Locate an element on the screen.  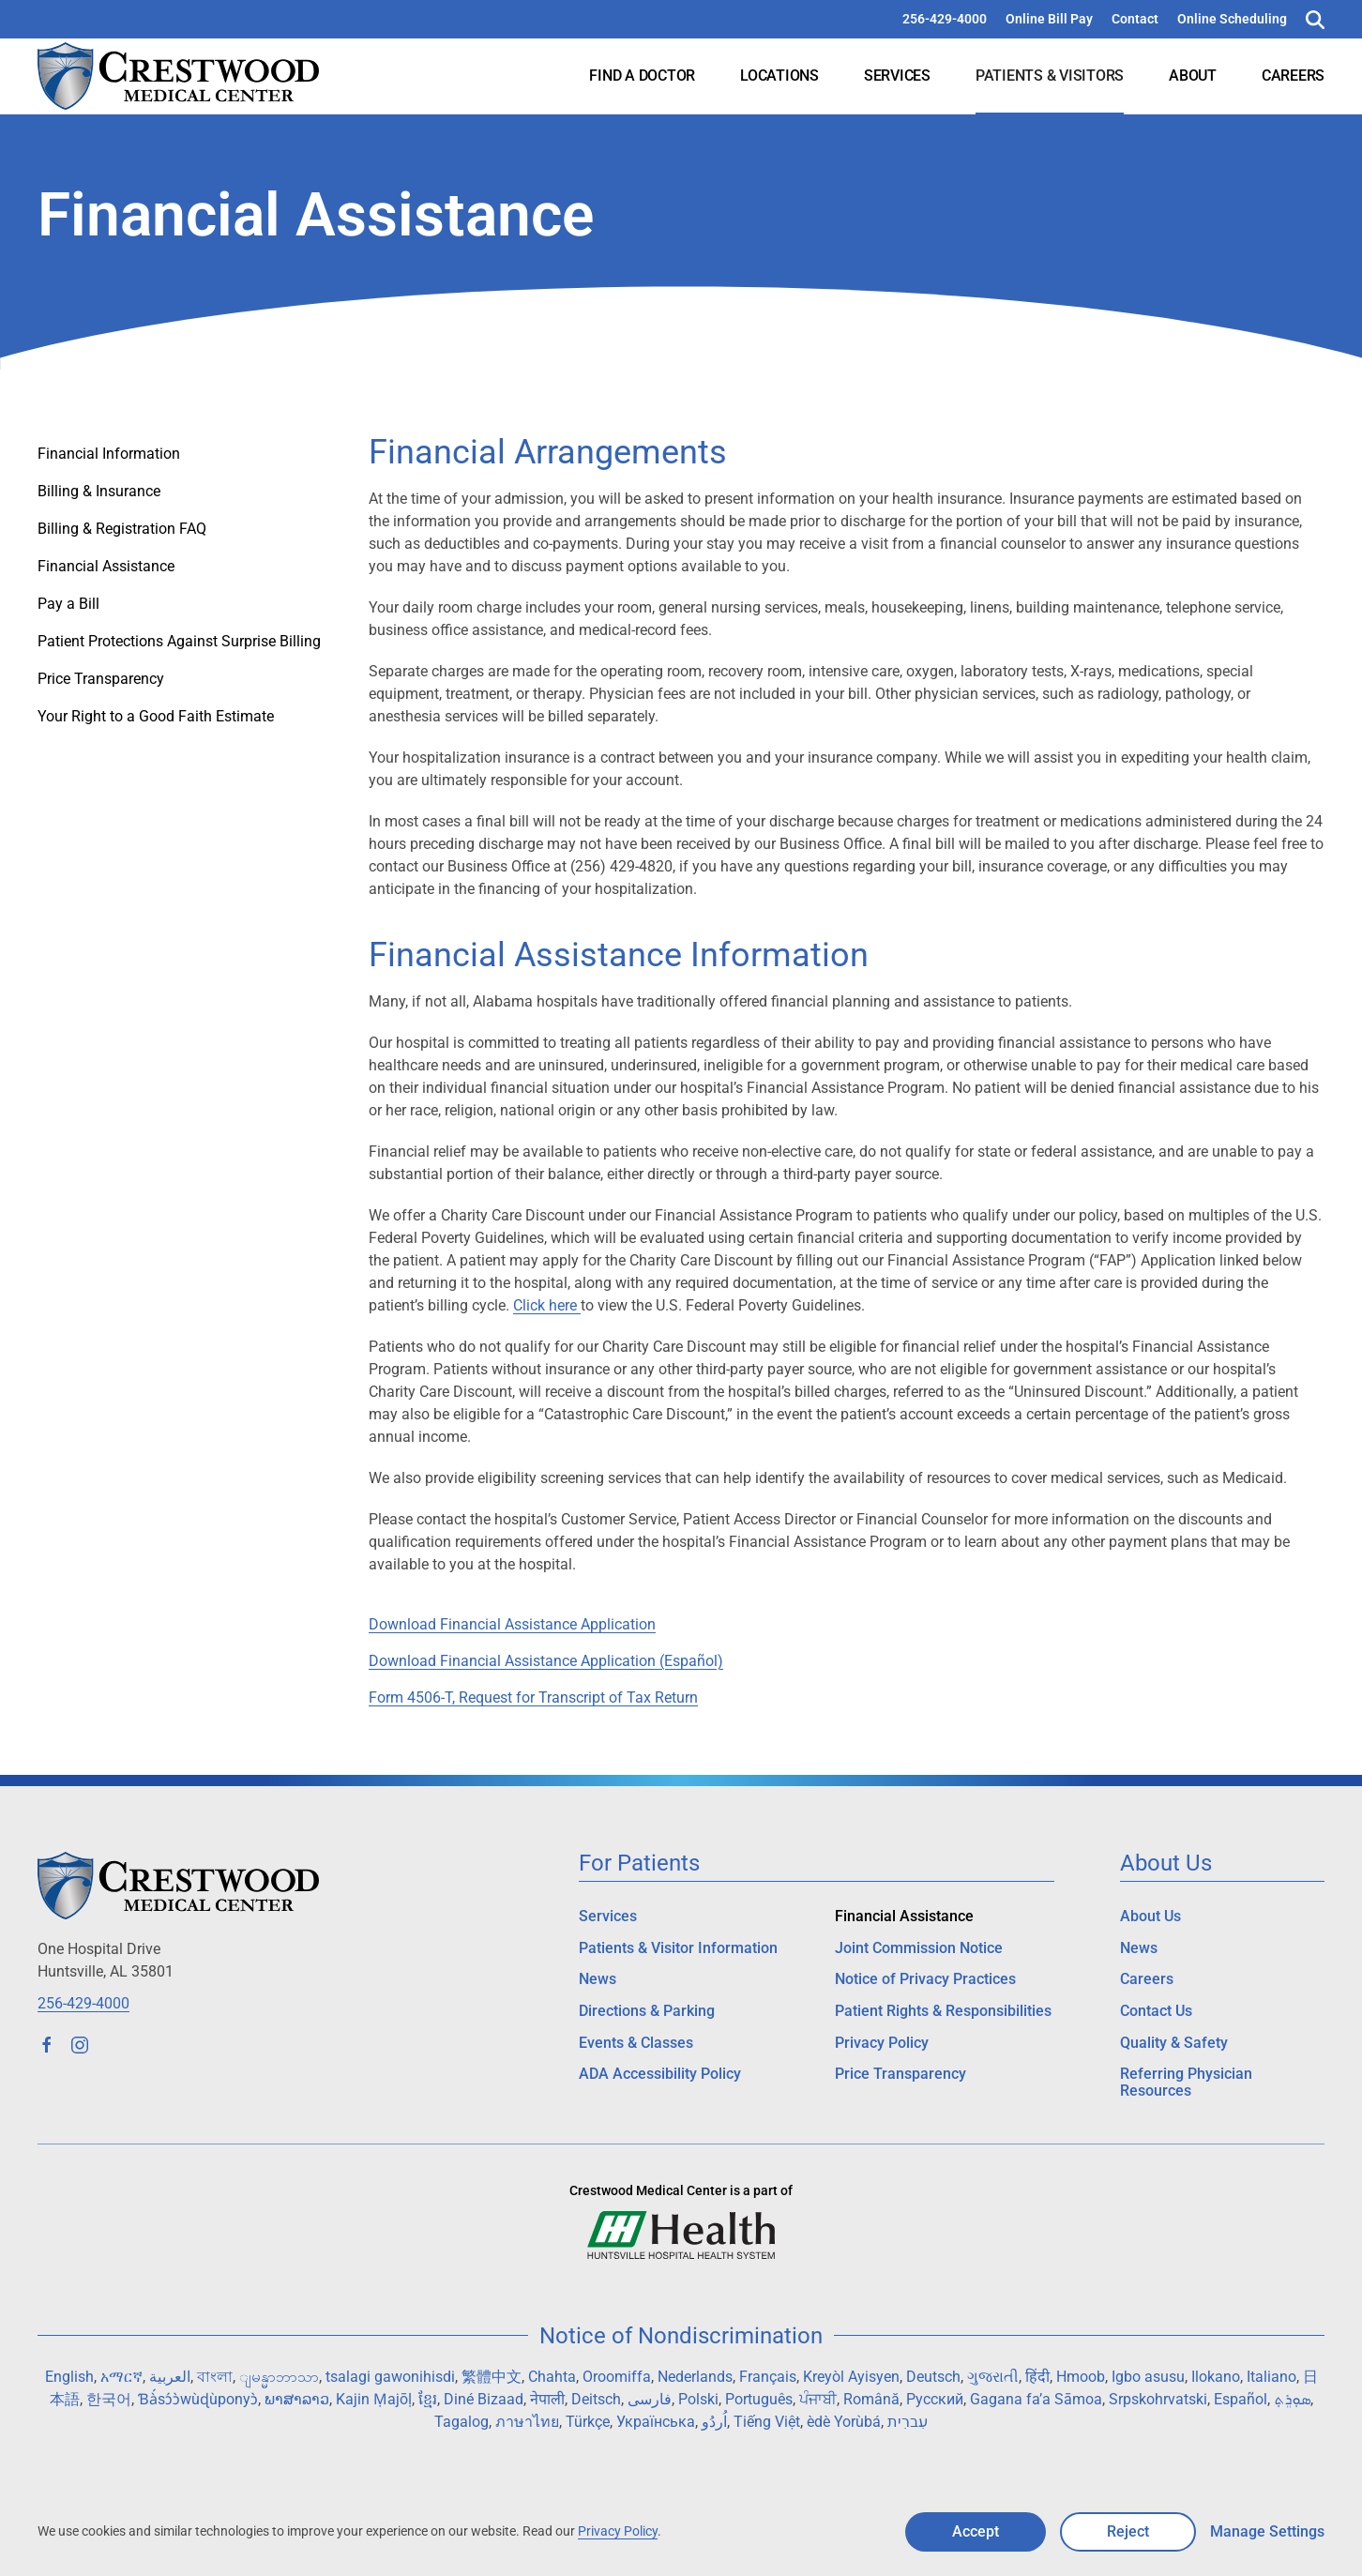
Hmoob is located at coordinates (1080, 2377).